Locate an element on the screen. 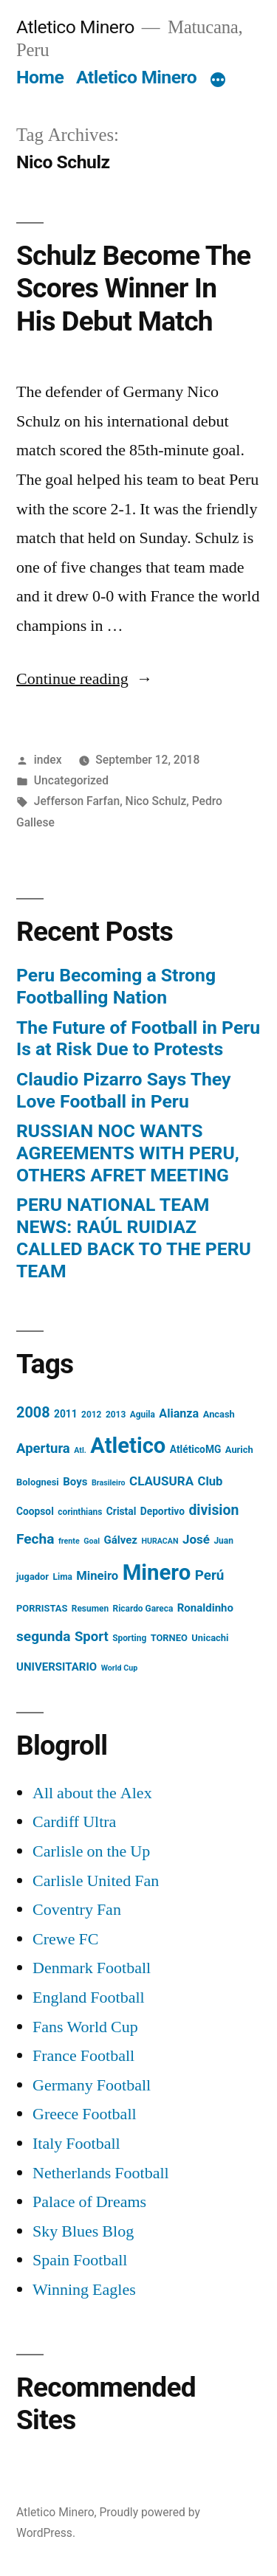 The height and width of the screenshot is (2576, 277). Atletico [Atletico (123 items)] is located at coordinates (127, 1445).